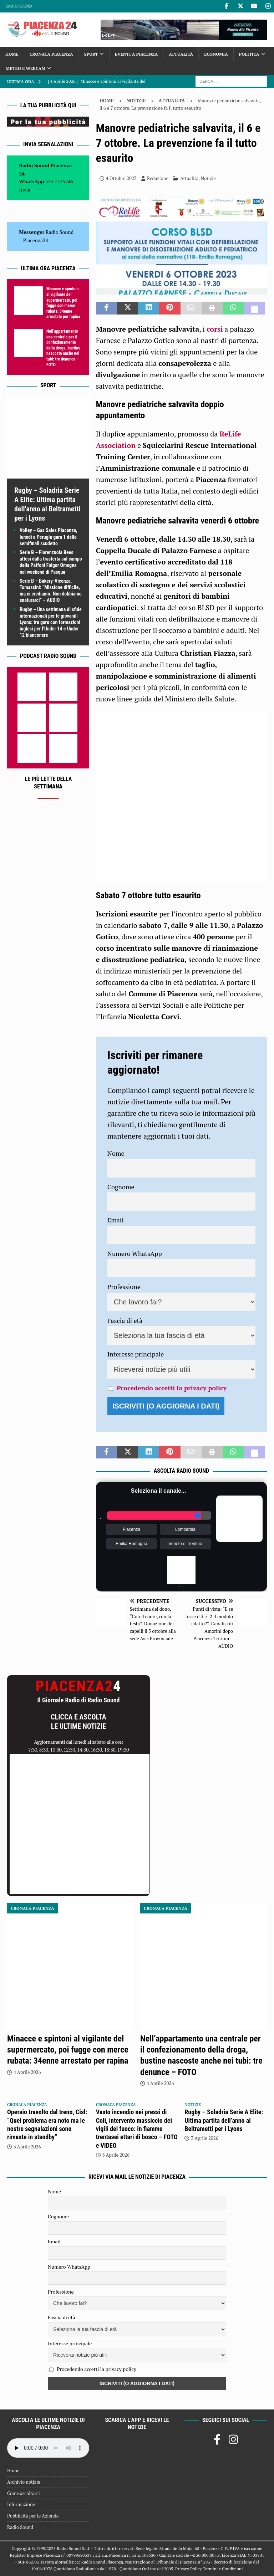 The image size is (274, 2576). What do you see at coordinates (188, 2568) in the screenshot?
I see `Privacy Policy` at bounding box center [188, 2568].